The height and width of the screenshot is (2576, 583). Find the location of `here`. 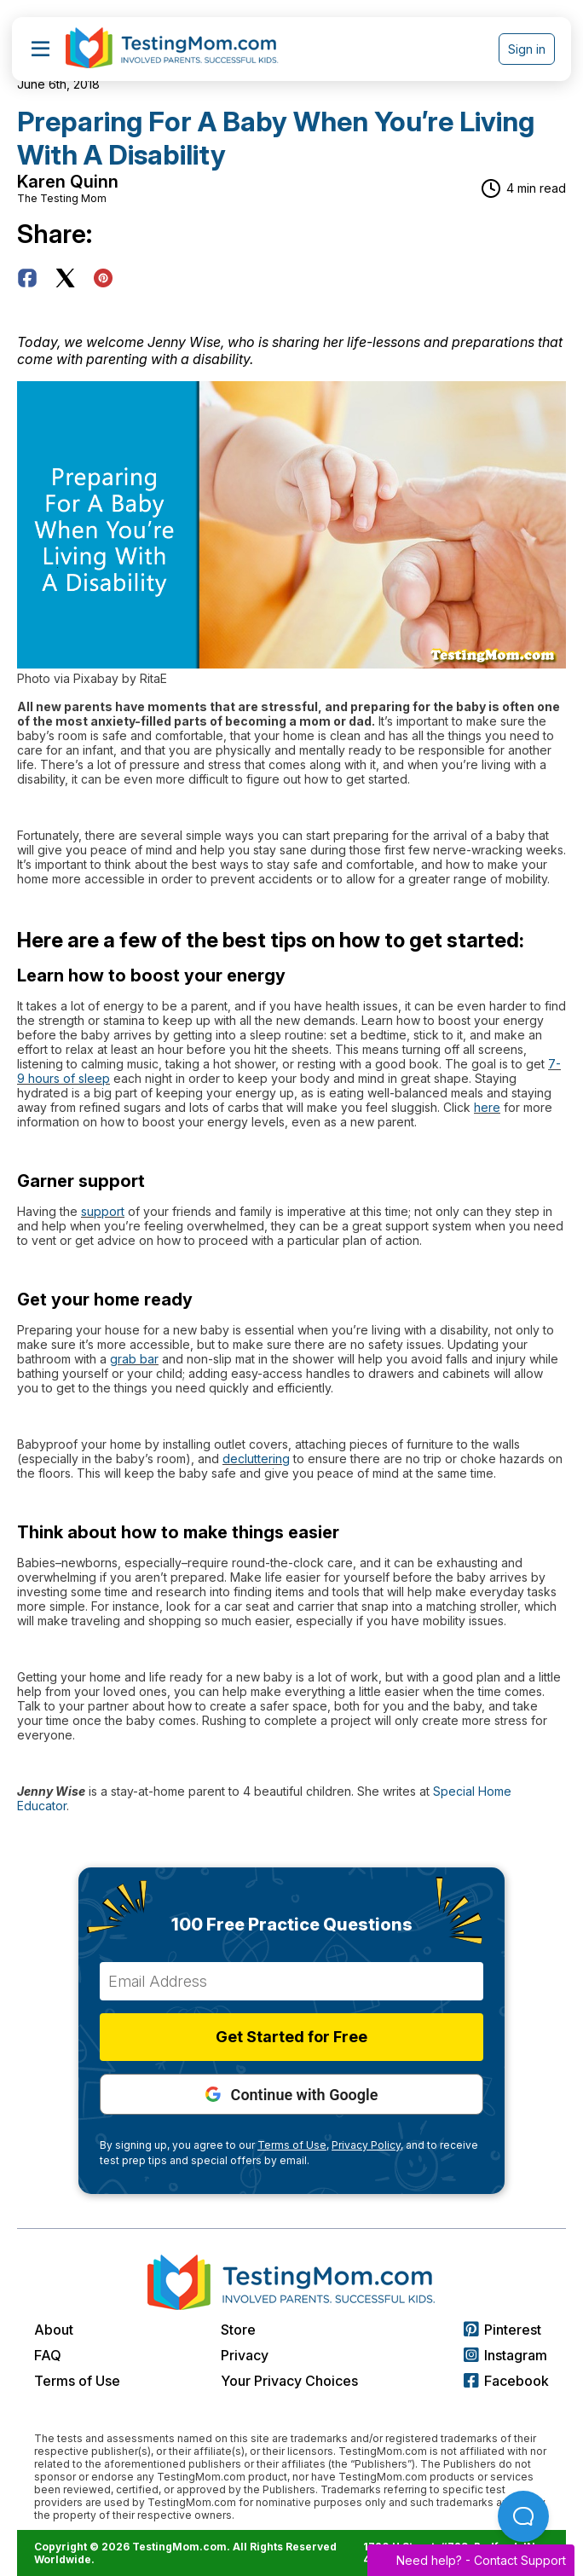

here is located at coordinates (487, 1107).